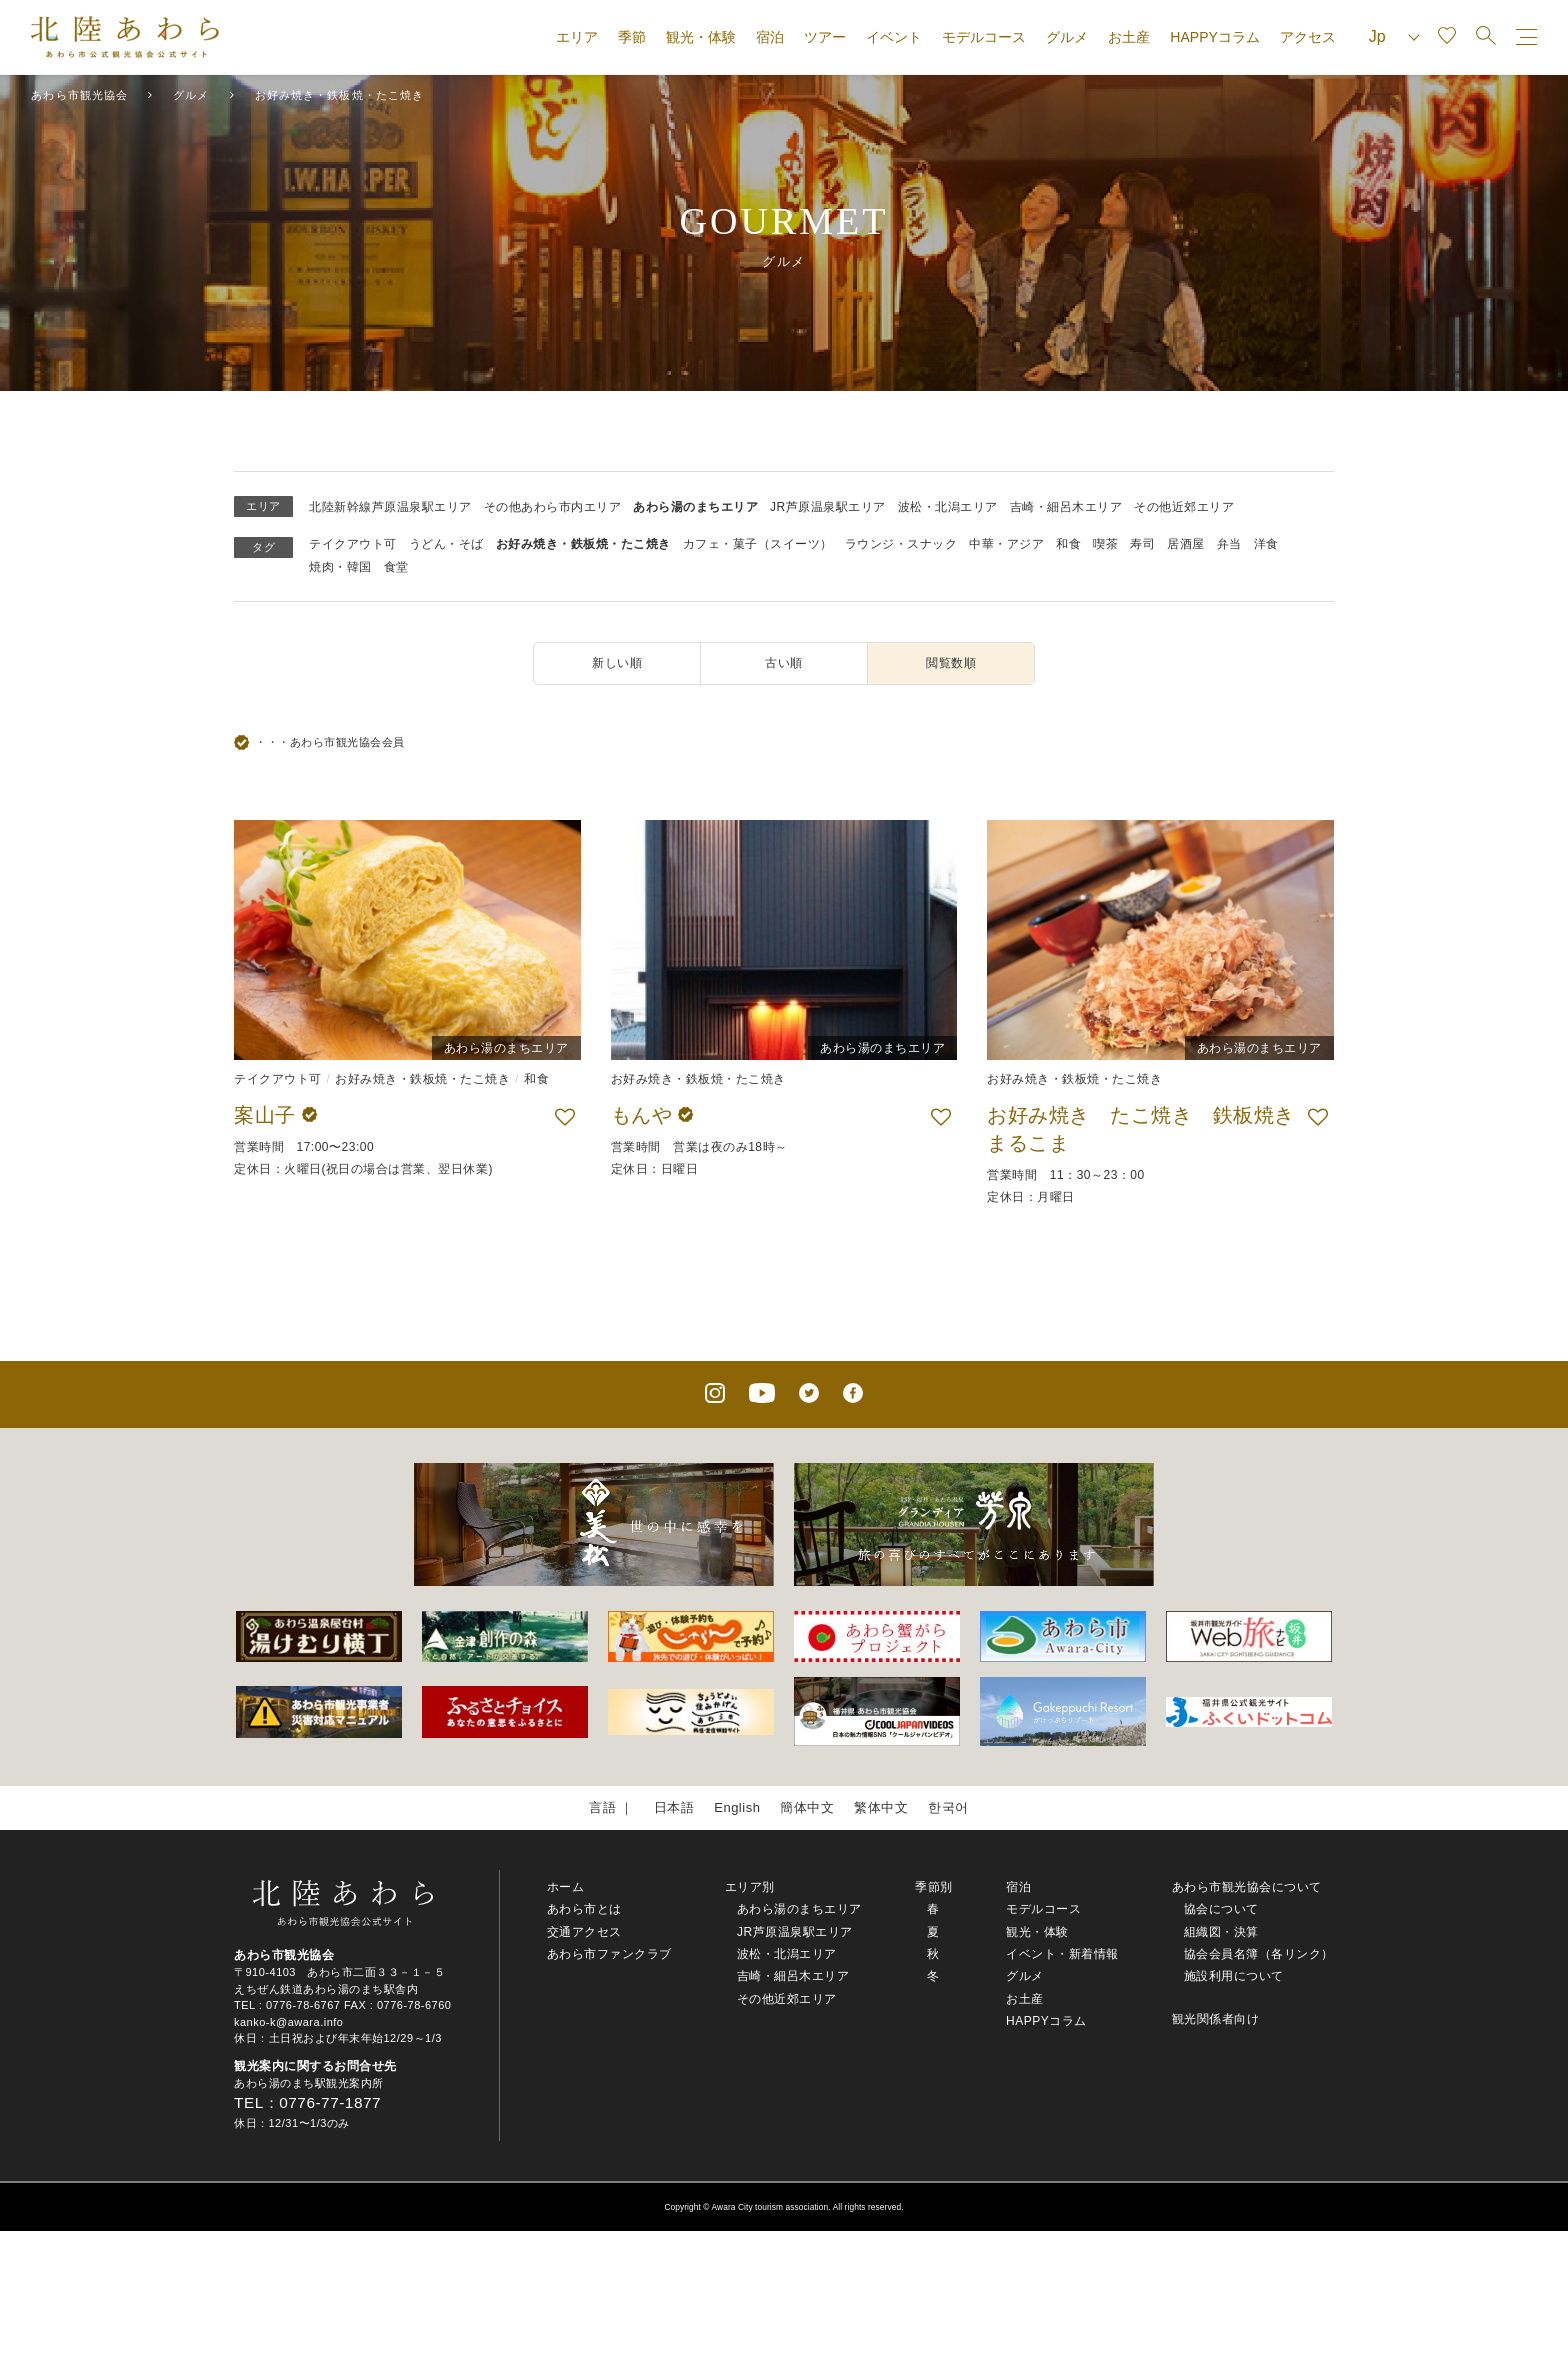  What do you see at coordinates (1068, 544) in the screenshot?
I see `和食` at bounding box center [1068, 544].